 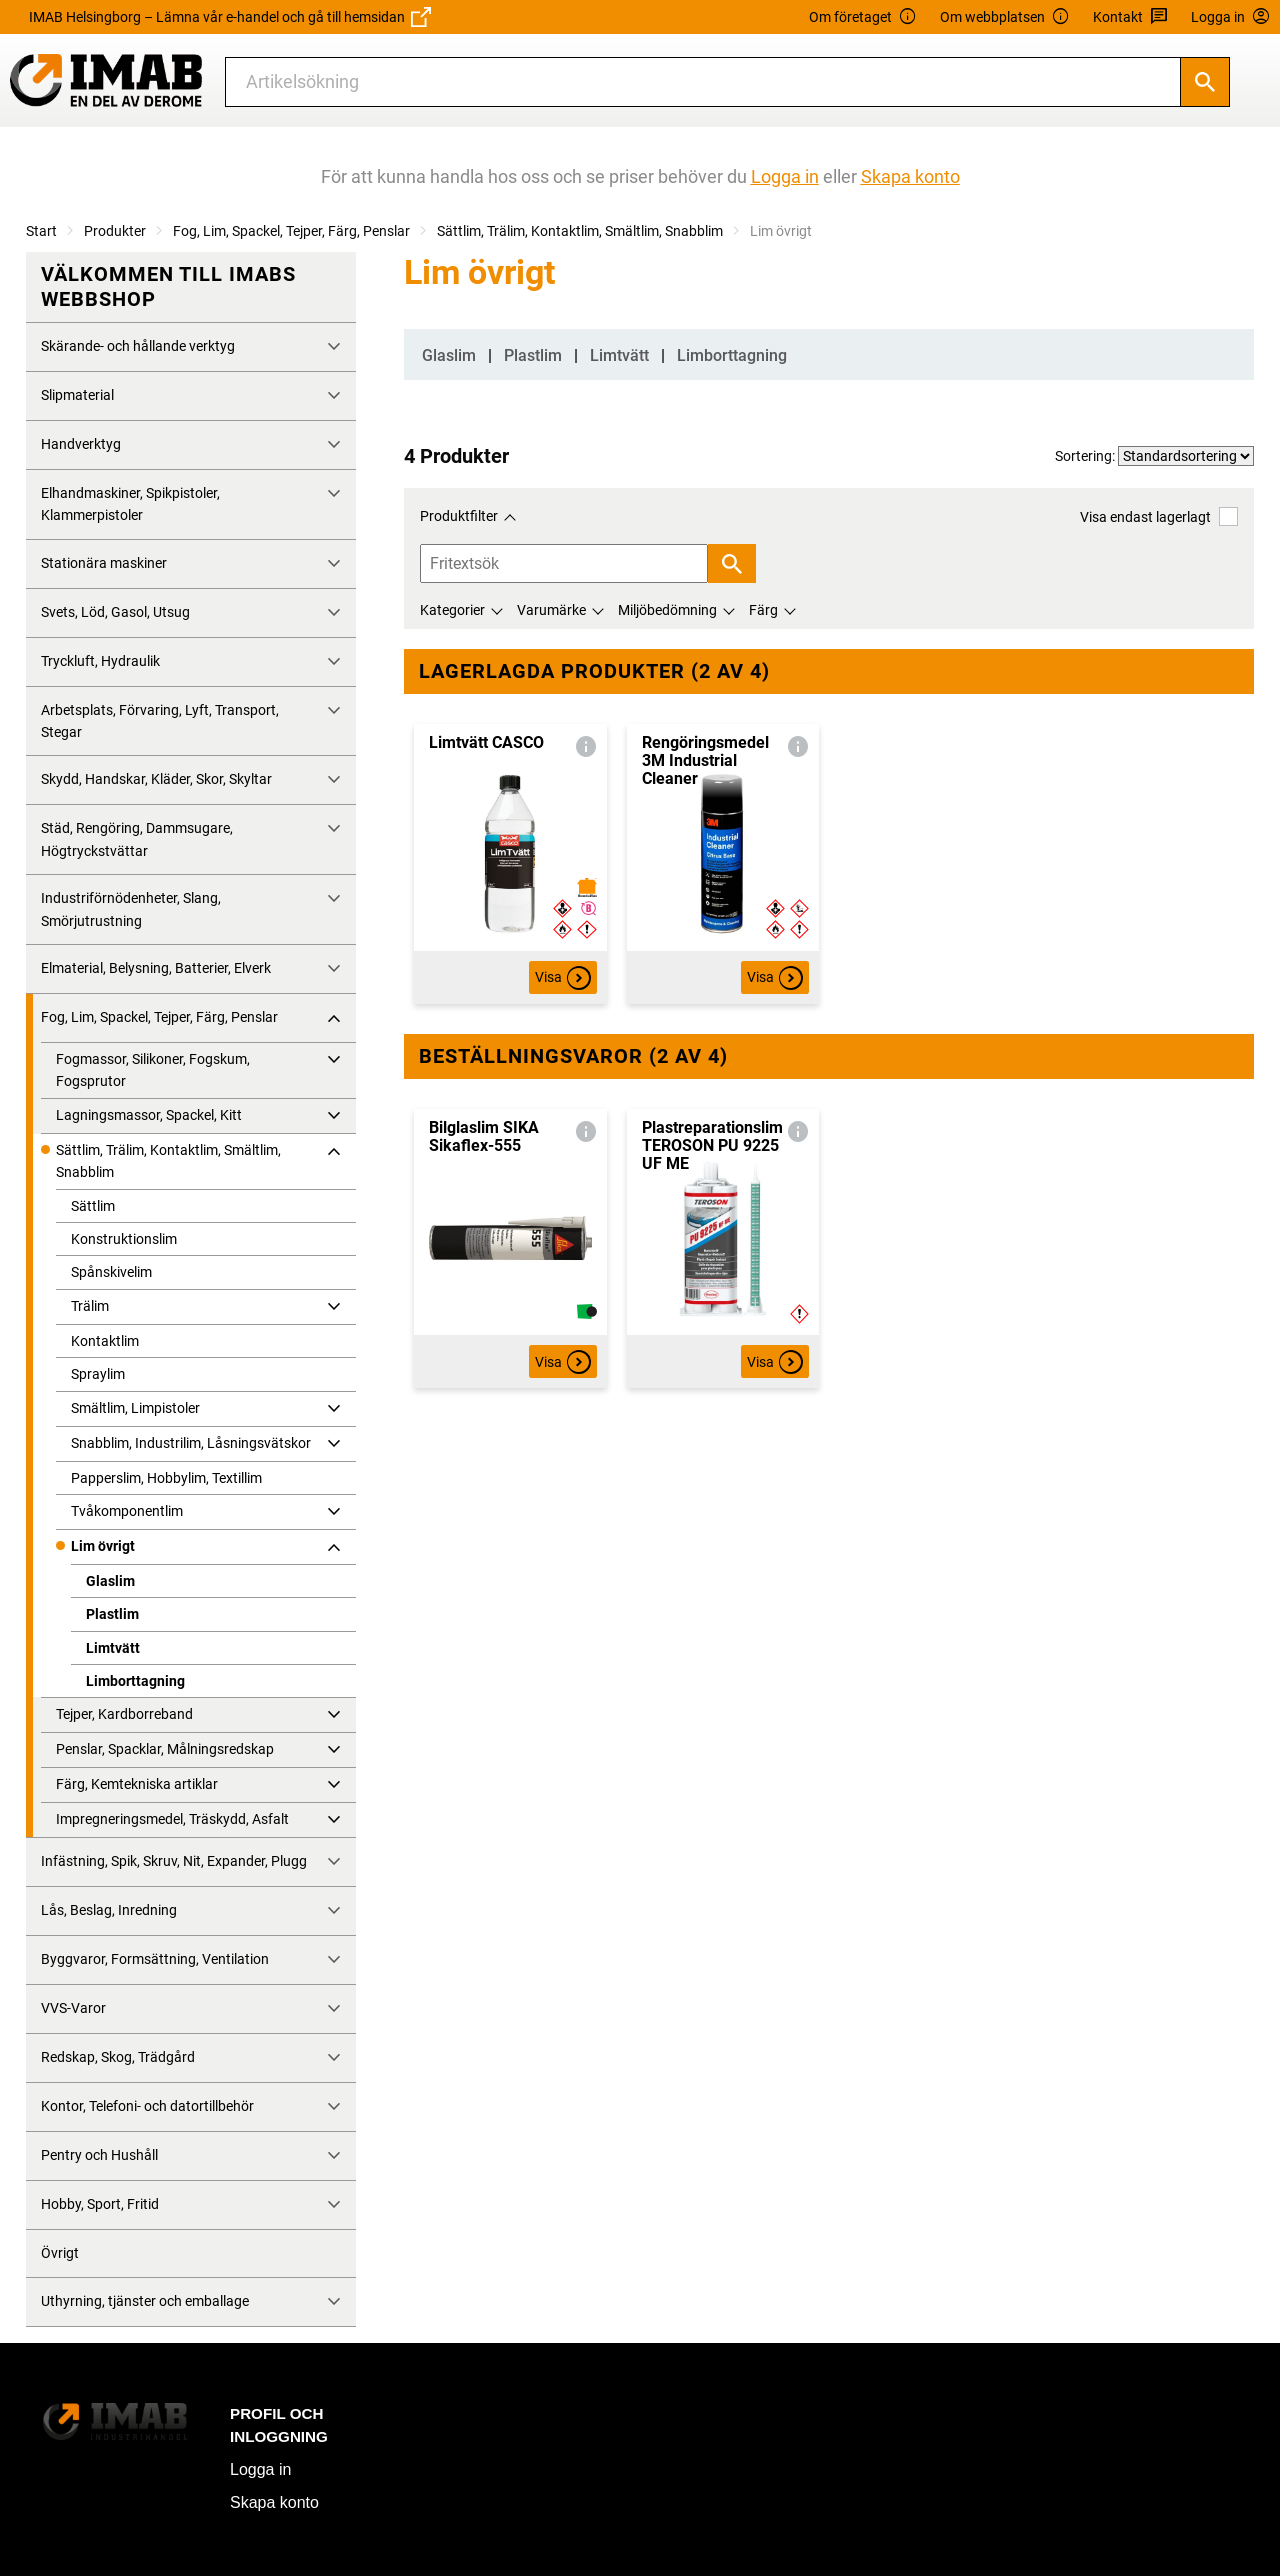 I want to click on Varumärke, so click(x=551, y=610).